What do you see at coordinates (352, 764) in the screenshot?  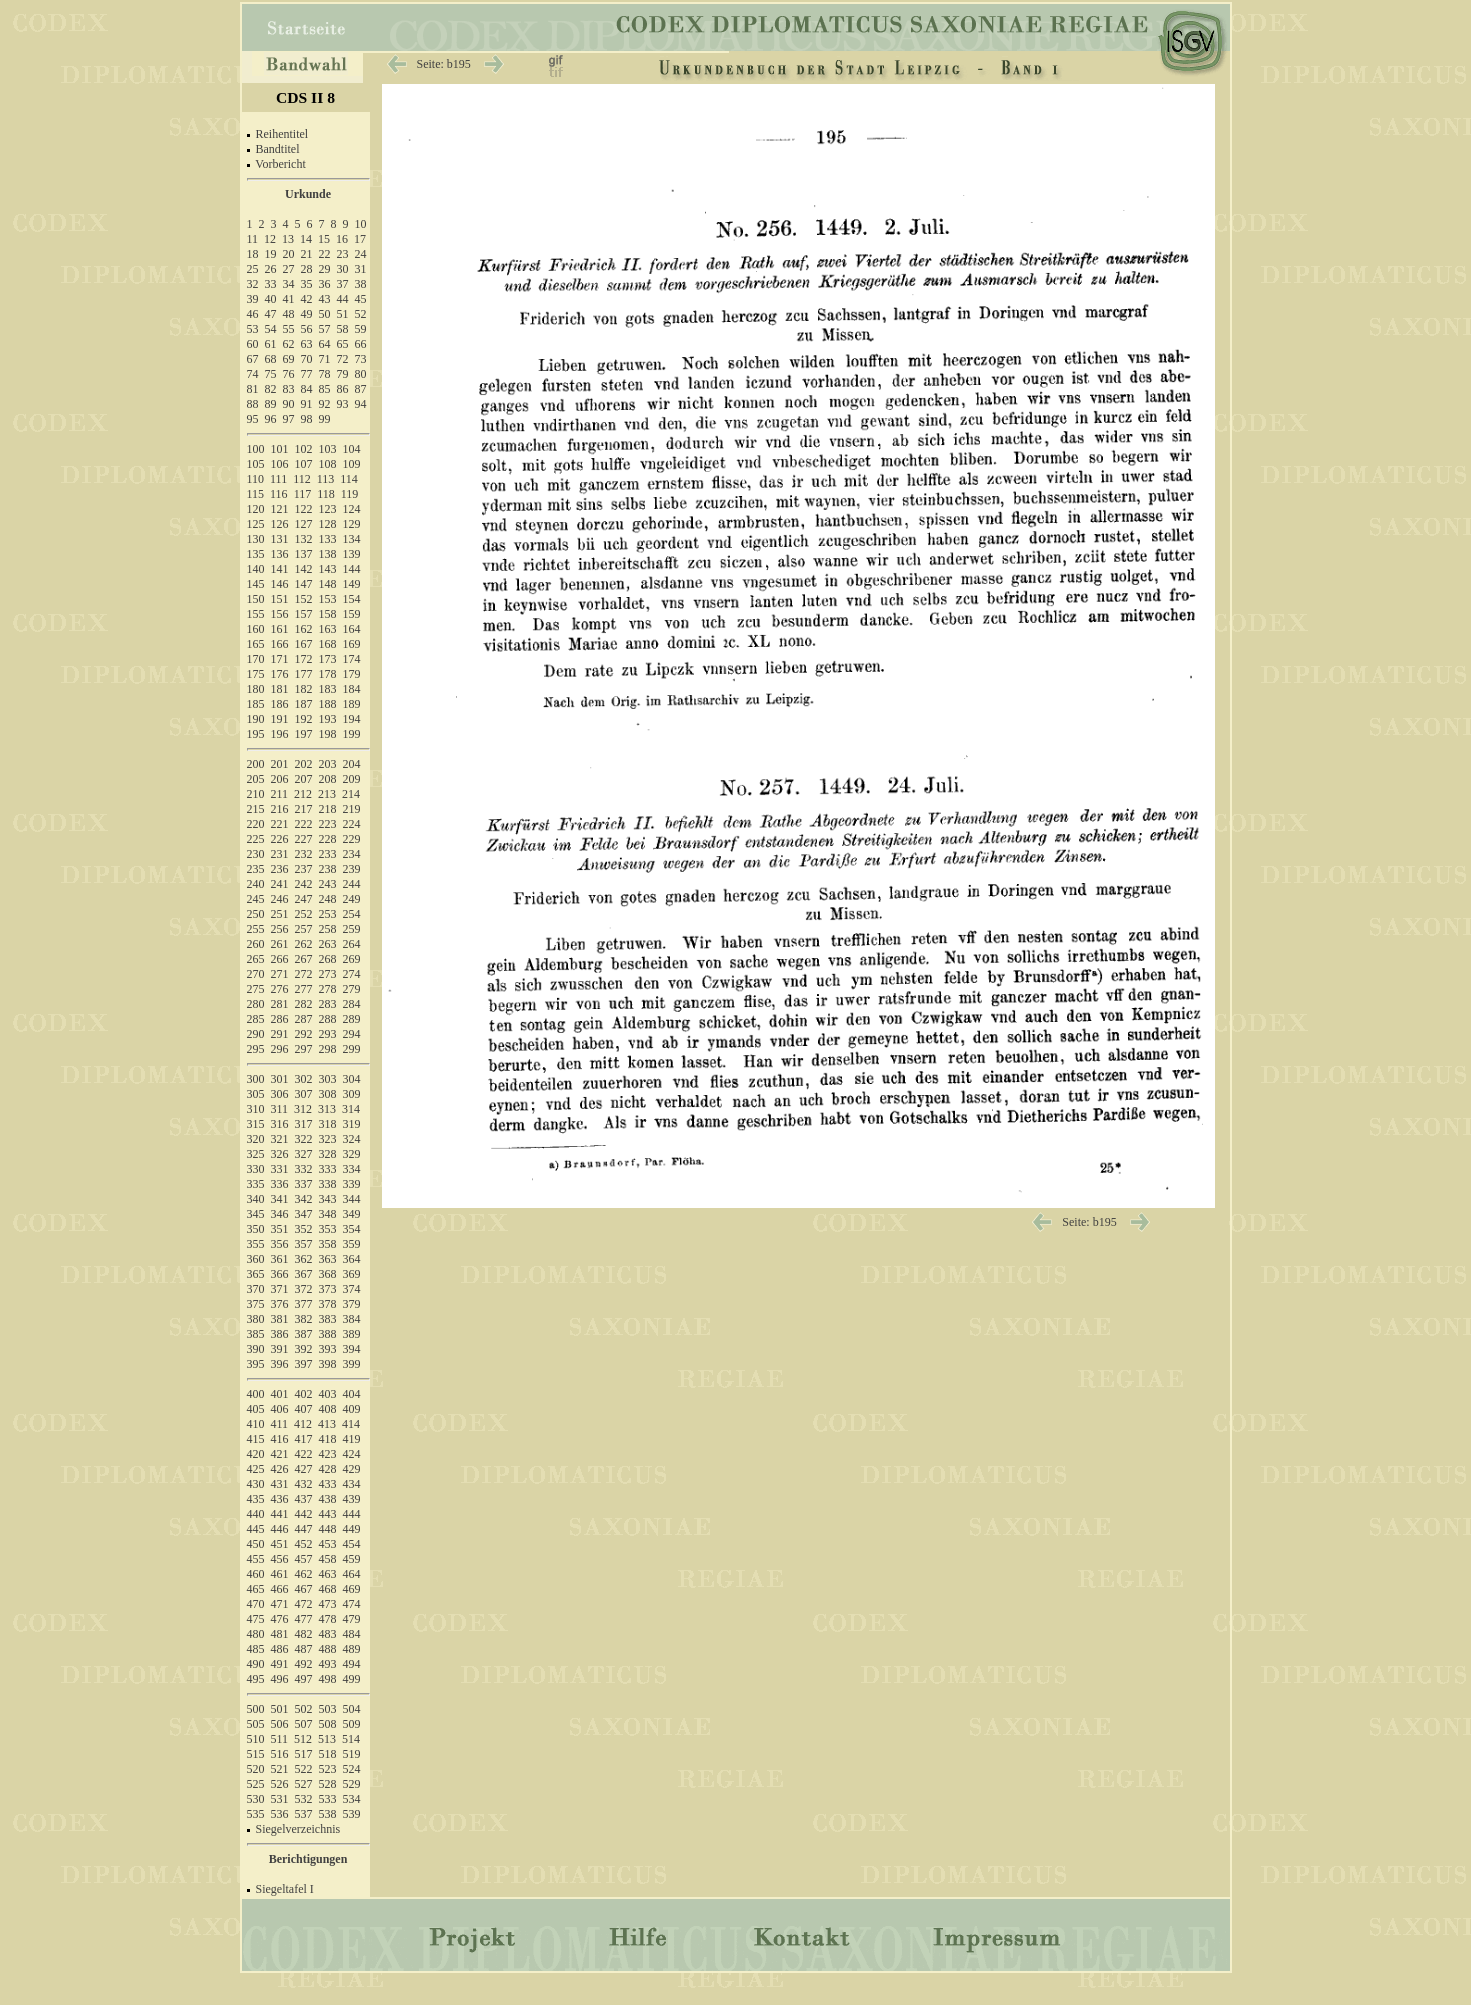 I see `204` at bounding box center [352, 764].